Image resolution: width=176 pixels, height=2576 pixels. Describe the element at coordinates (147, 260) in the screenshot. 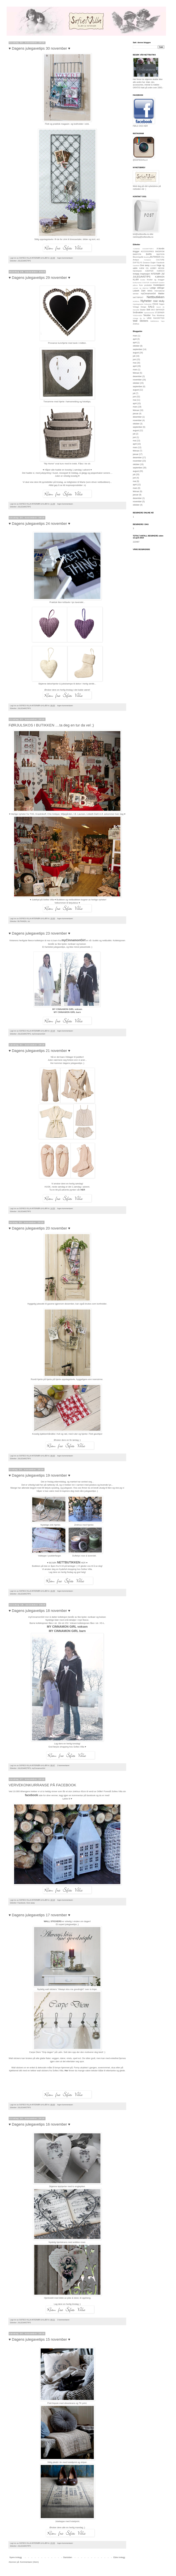

I see `Container` at that location.